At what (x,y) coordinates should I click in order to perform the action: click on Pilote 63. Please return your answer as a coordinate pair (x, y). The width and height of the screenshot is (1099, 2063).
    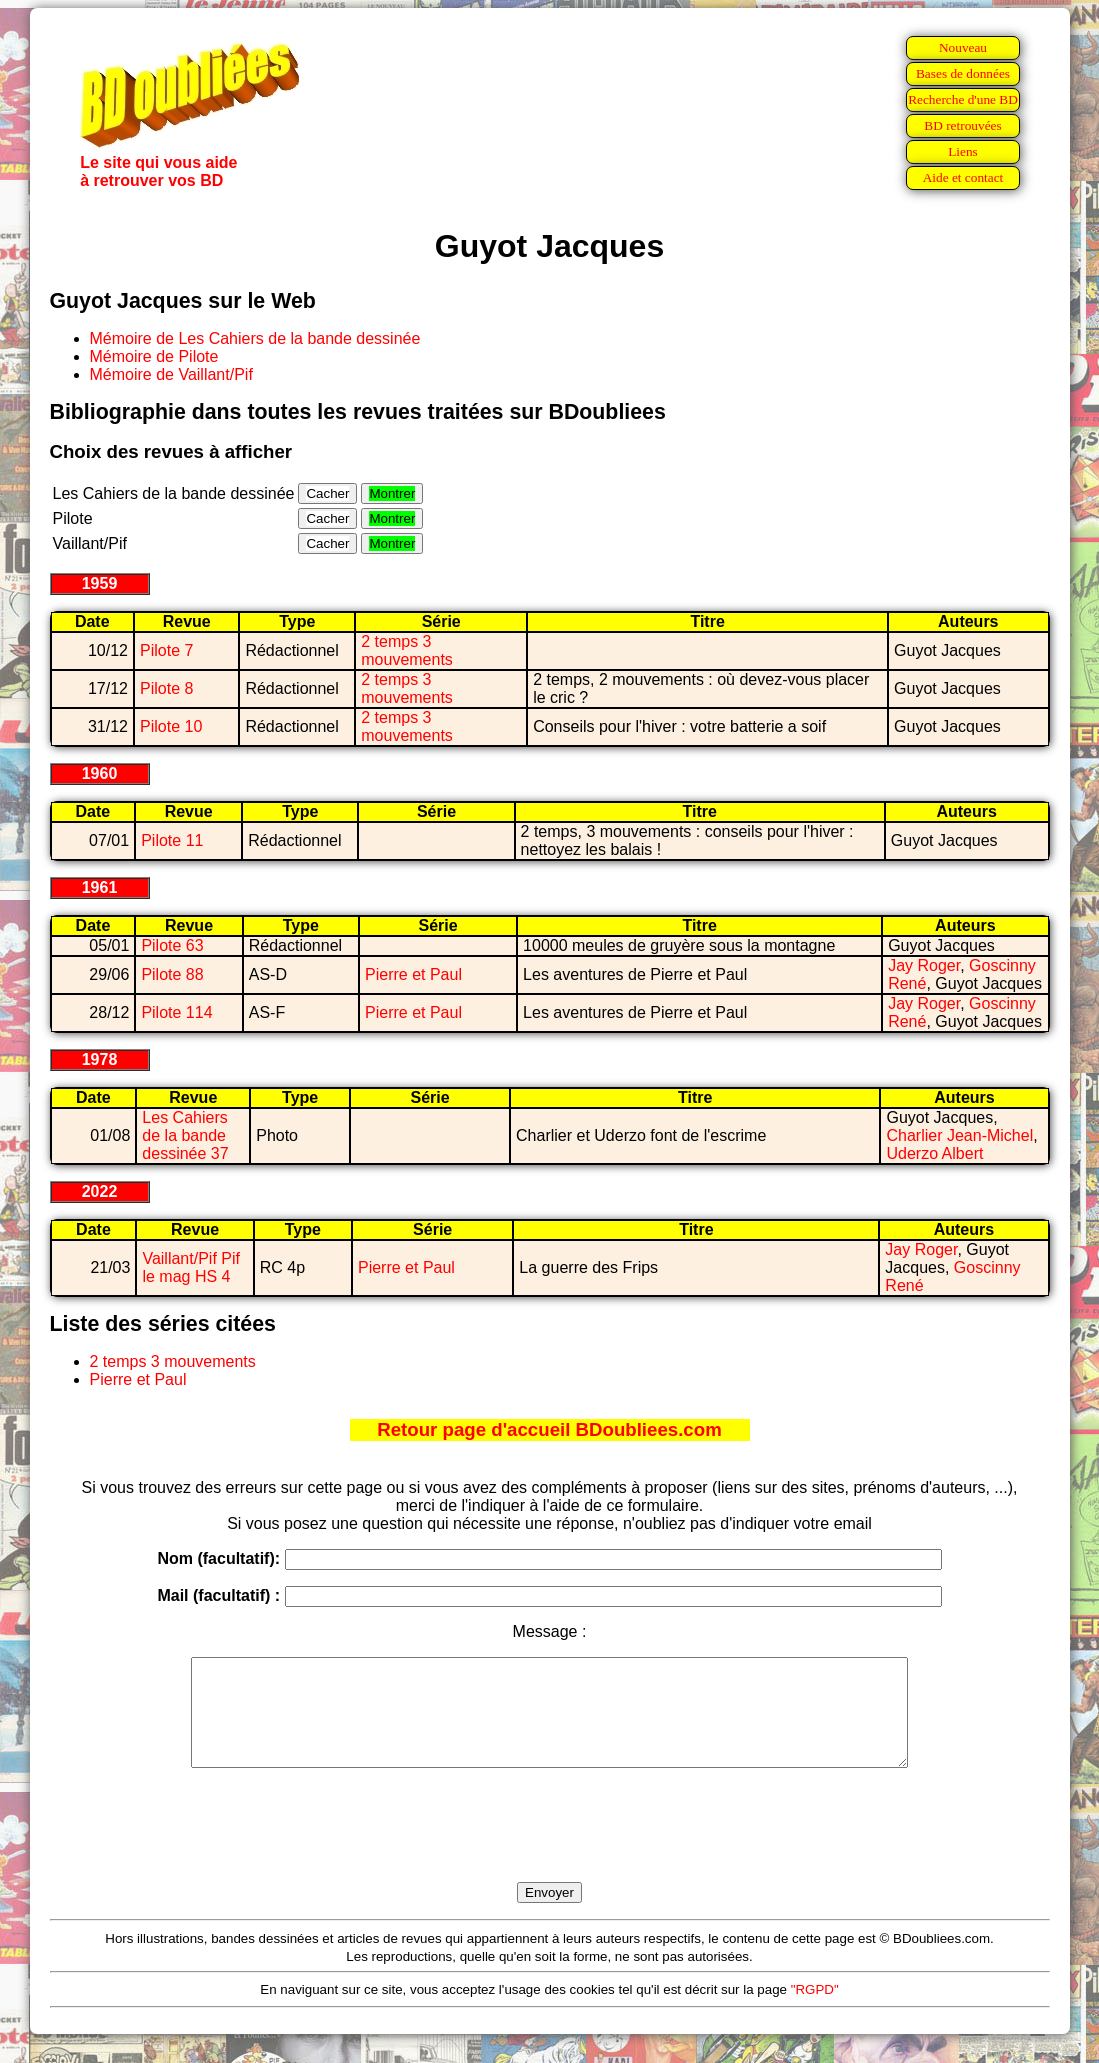
    Looking at the image, I should click on (172, 945).